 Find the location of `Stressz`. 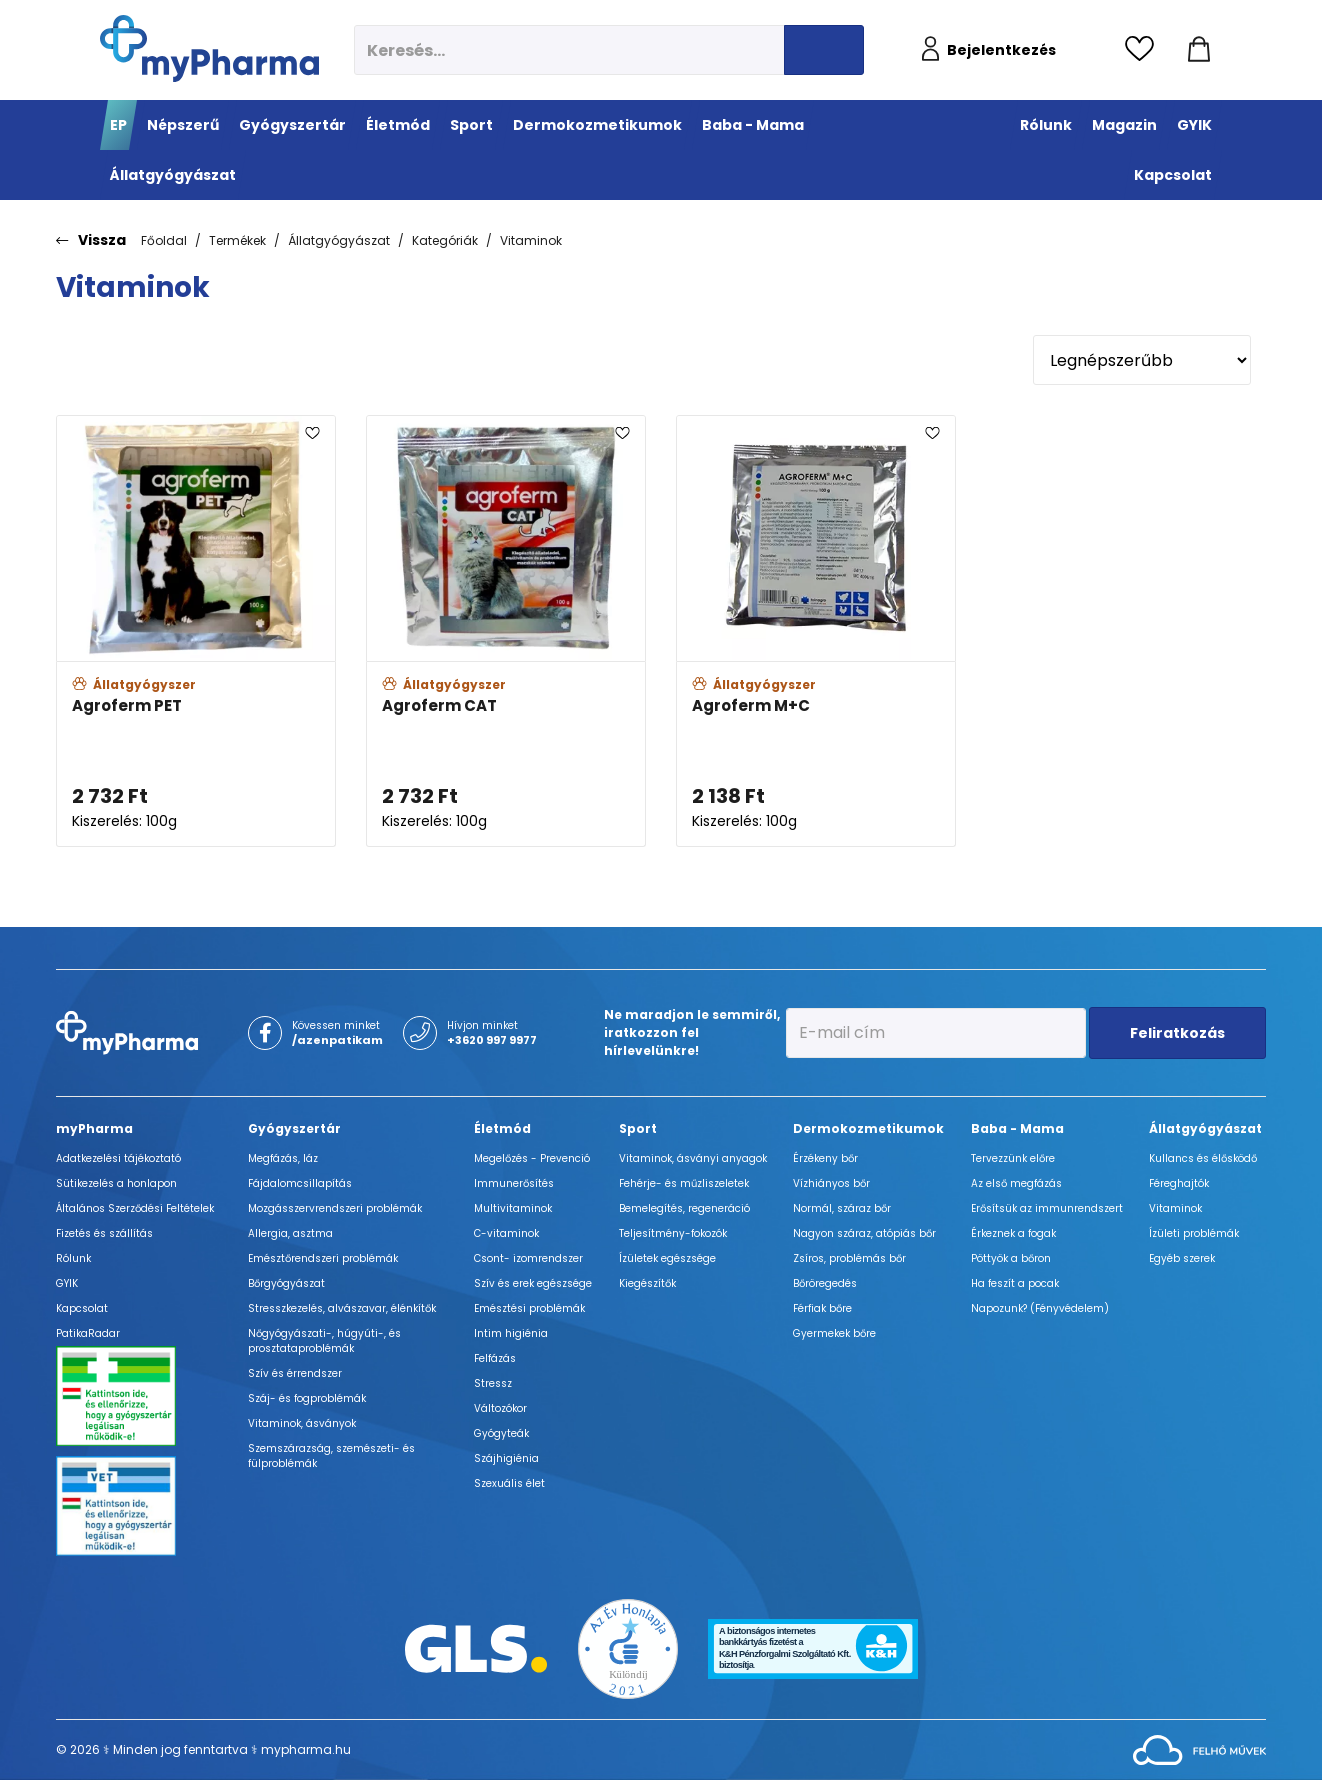

Stressz is located at coordinates (493, 1383).